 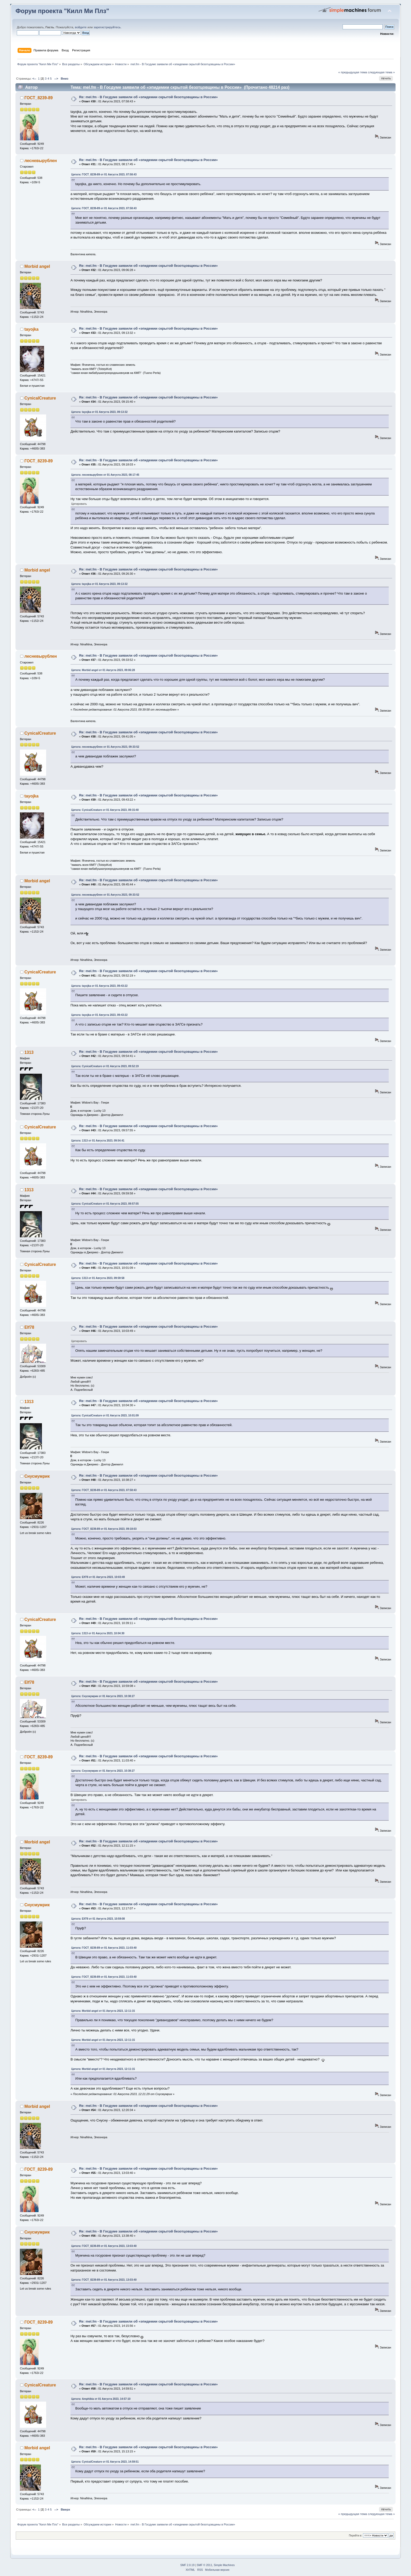 What do you see at coordinates (104, 1947) in the screenshot?
I see `Цитата: ГОСТ_8239-89 от 01 Августа 2023, 11:03:40` at bounding box center [104, 1947].